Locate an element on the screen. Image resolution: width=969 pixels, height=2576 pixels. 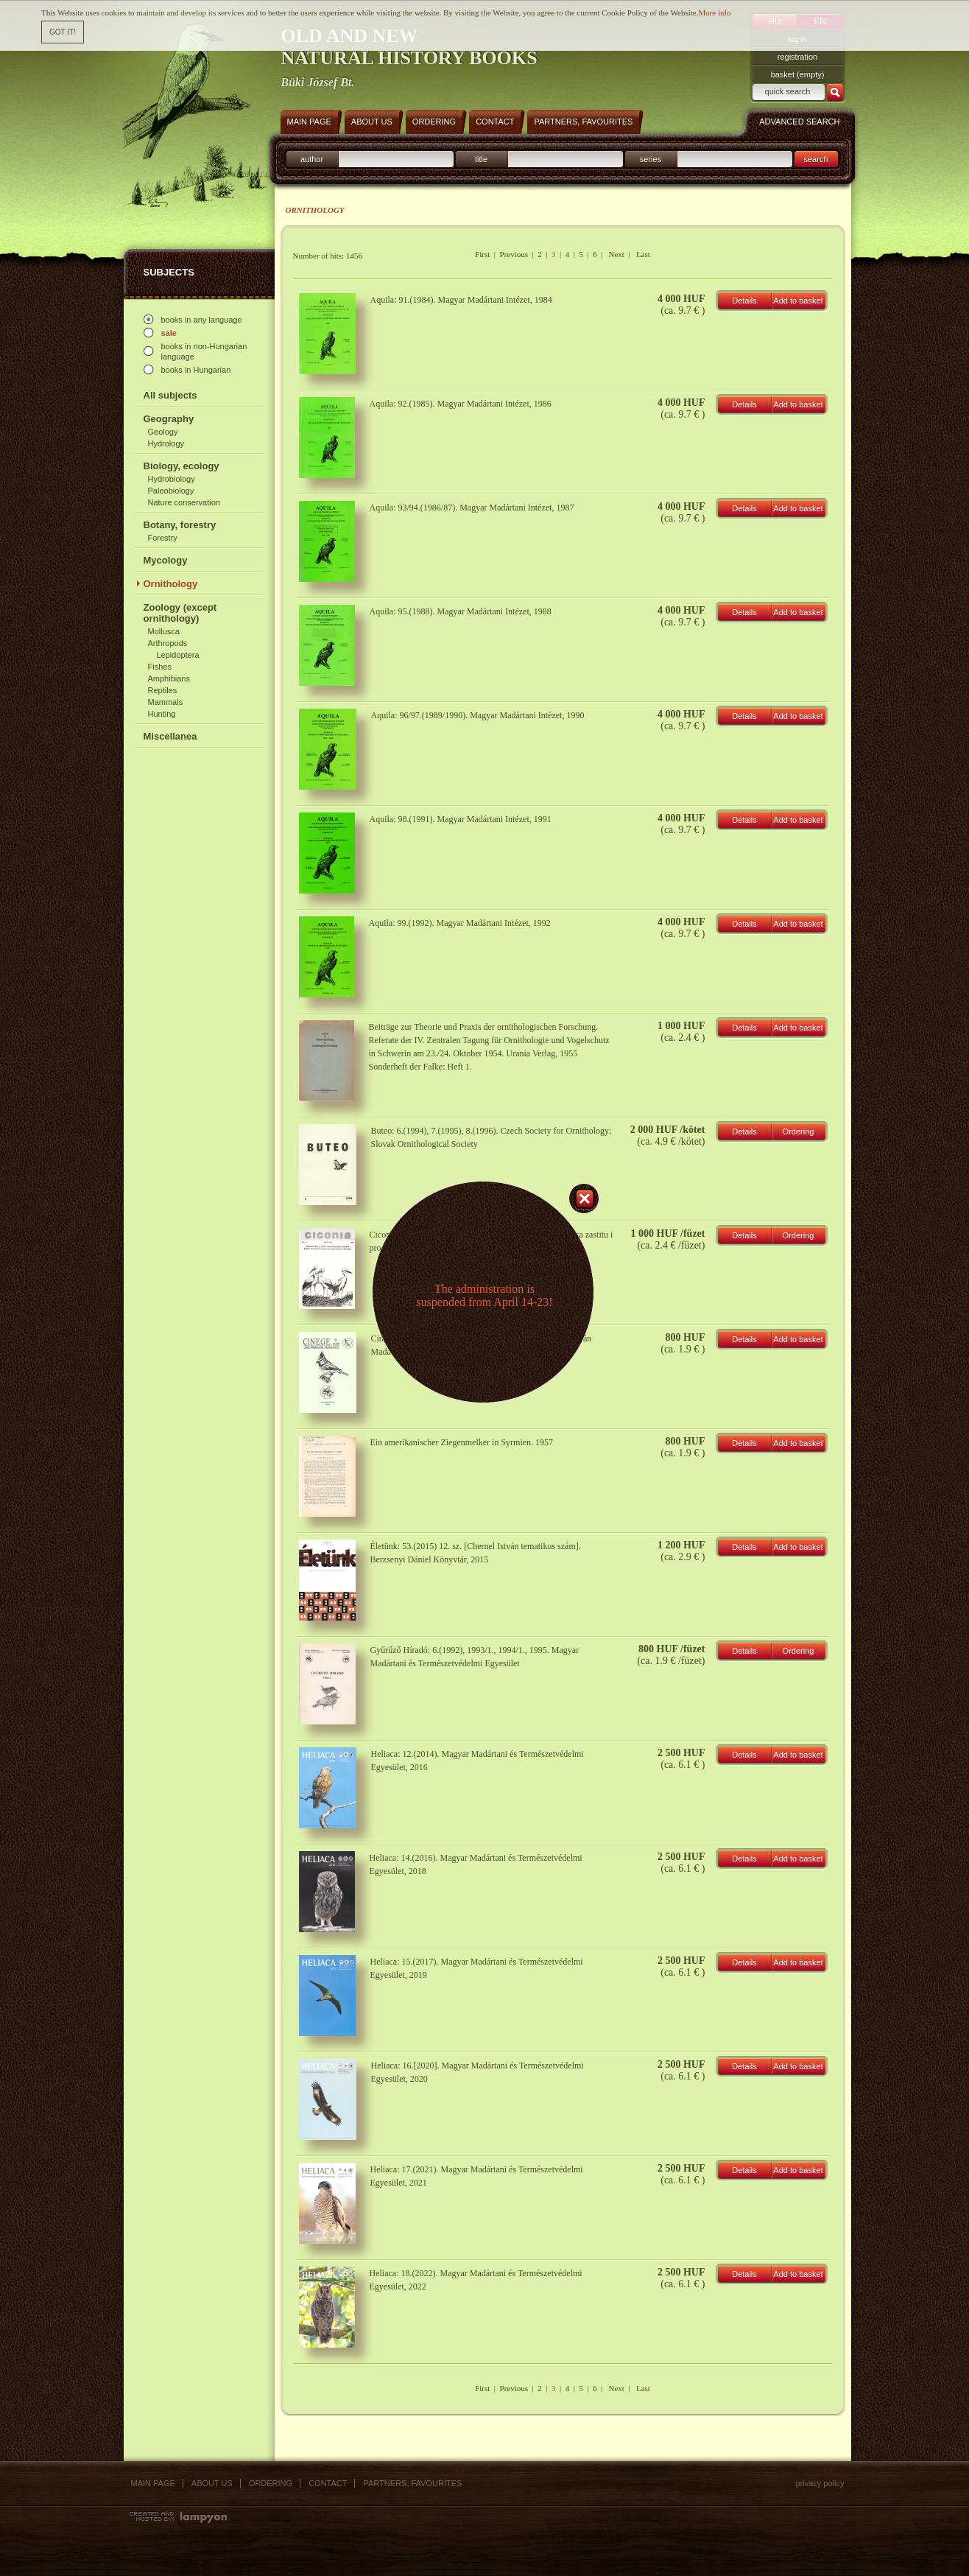
Partners, favourites is located at coordinates (412, 2483).